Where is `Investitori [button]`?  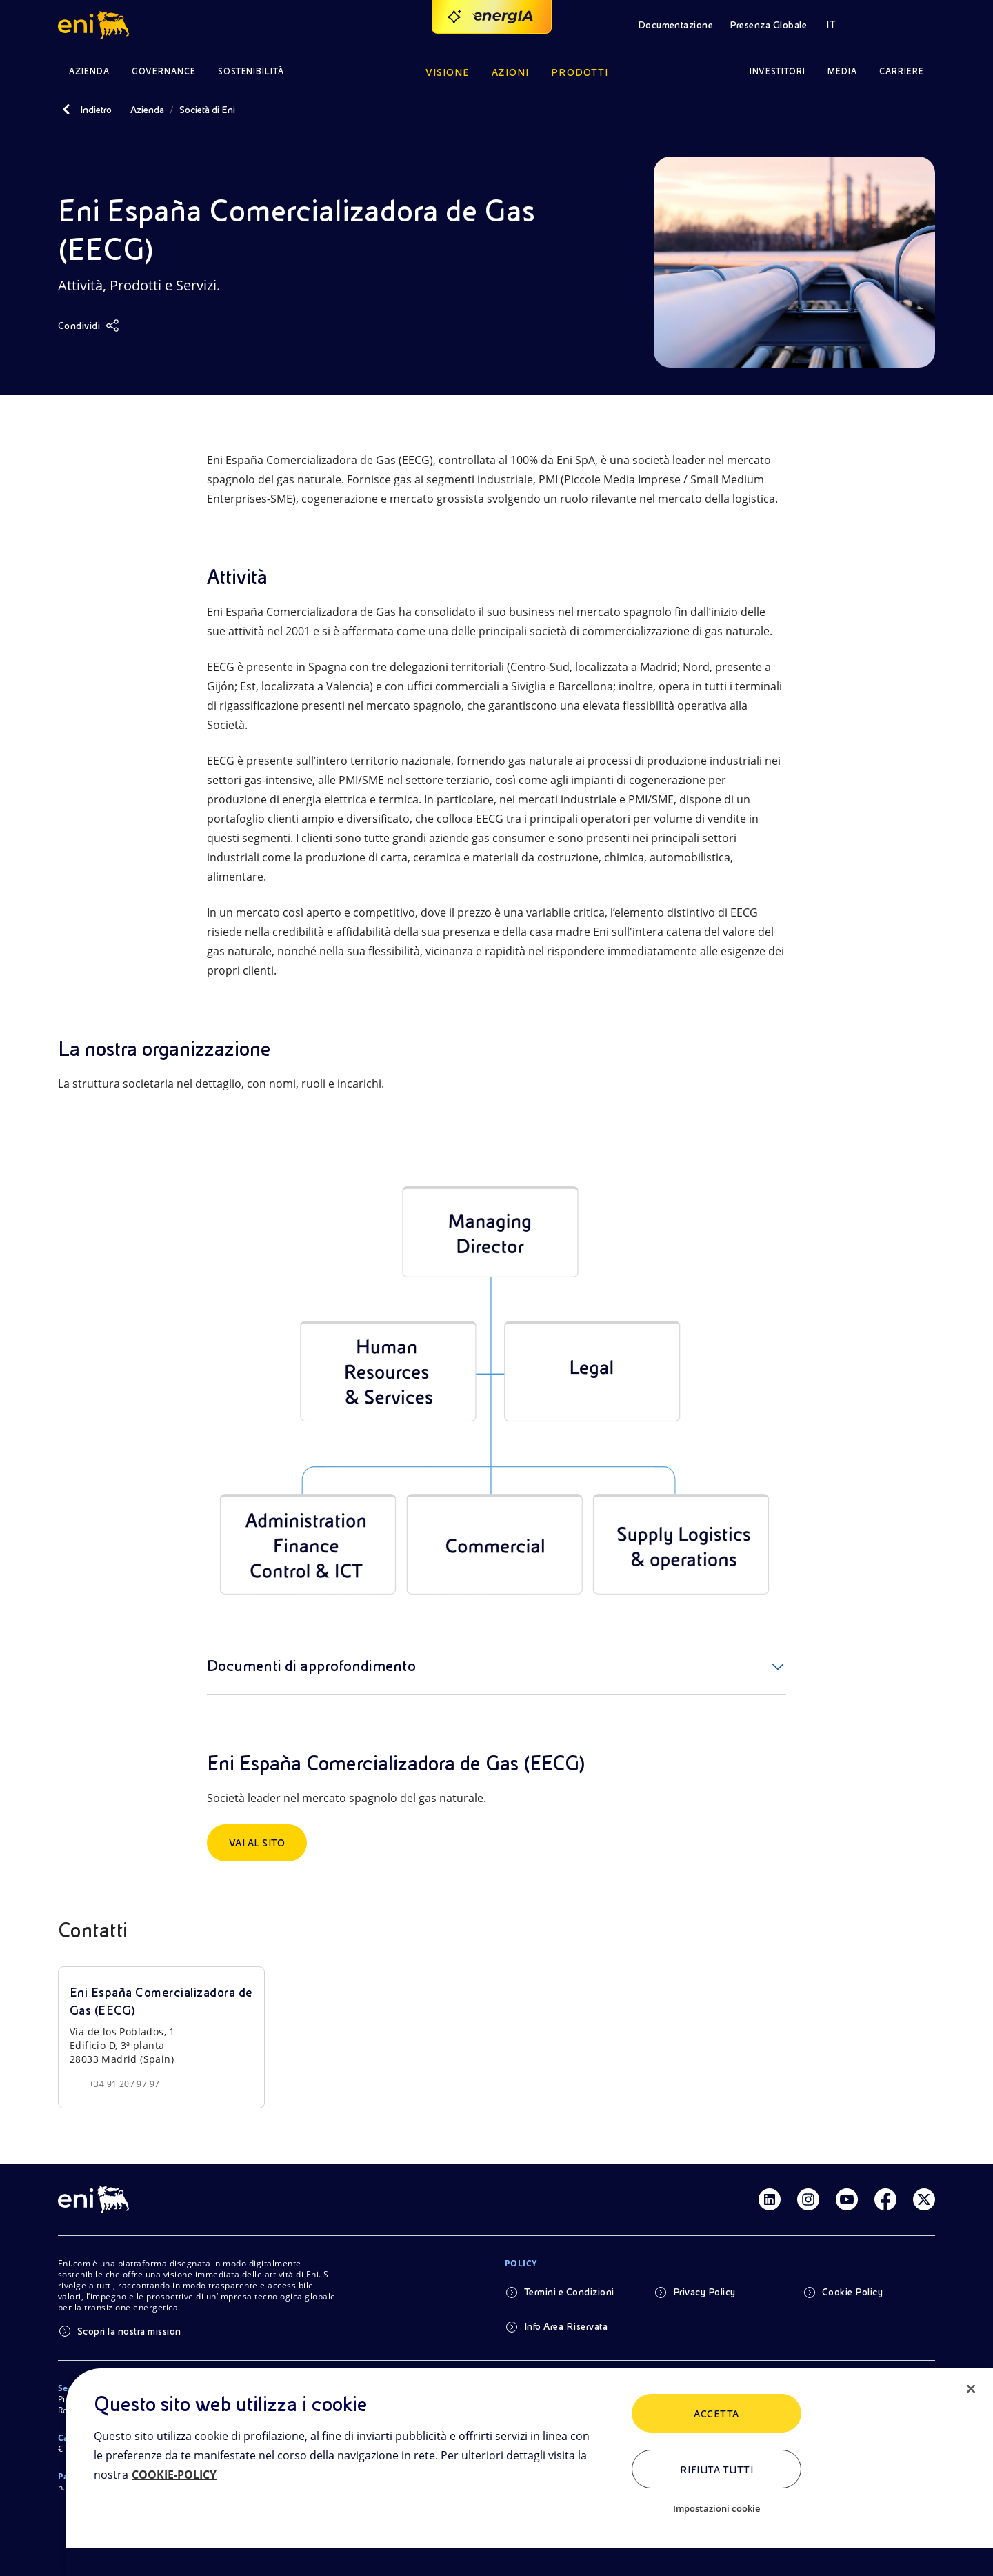
Investitori [button] is located at coordinates (778, 71).